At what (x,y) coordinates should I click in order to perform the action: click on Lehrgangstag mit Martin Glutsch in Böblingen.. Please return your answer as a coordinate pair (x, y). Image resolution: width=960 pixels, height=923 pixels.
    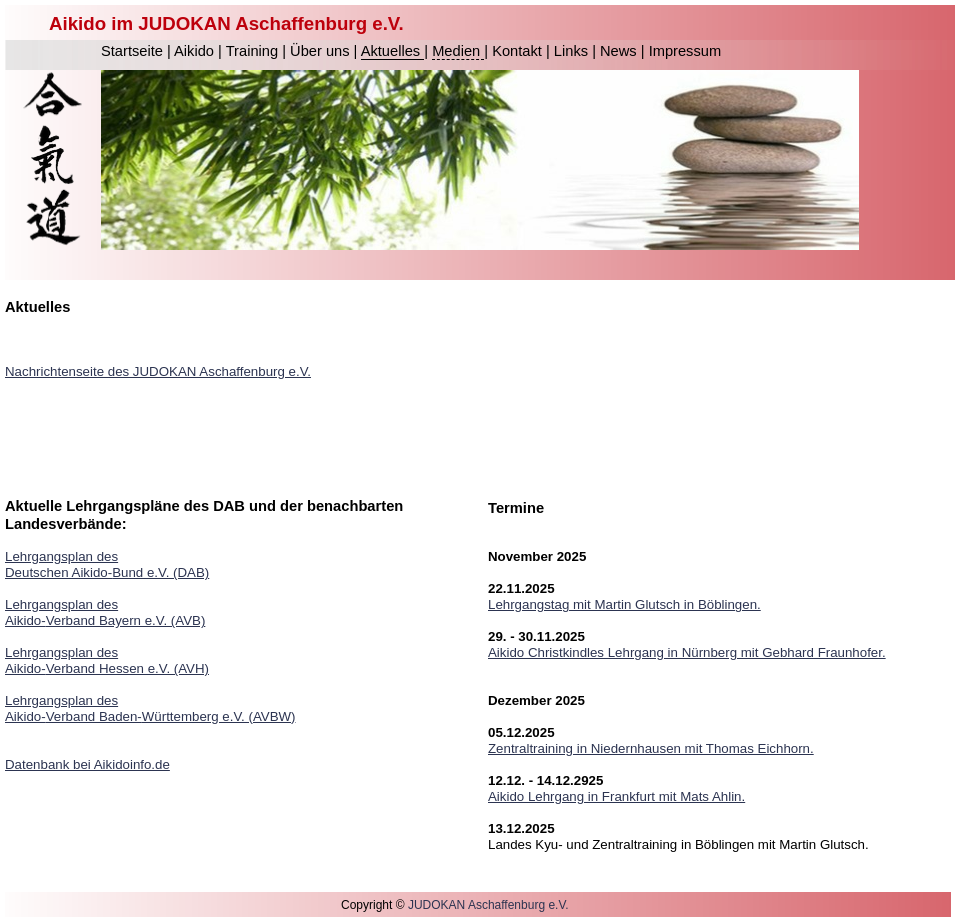
    Looking at the image, I should click on (624, 604).